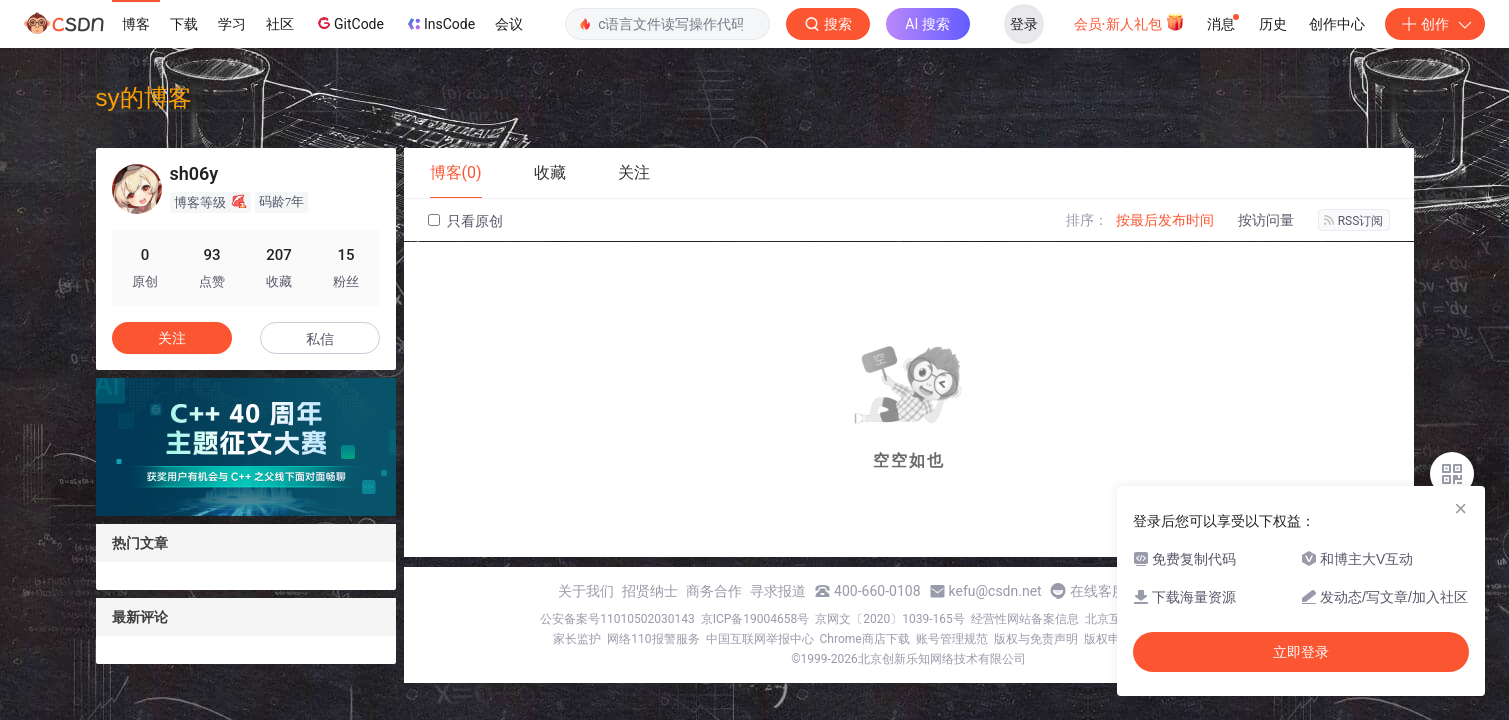  Describe the element at coordinates (577, 639) in the screenshot. I see `家长监护` at that location.